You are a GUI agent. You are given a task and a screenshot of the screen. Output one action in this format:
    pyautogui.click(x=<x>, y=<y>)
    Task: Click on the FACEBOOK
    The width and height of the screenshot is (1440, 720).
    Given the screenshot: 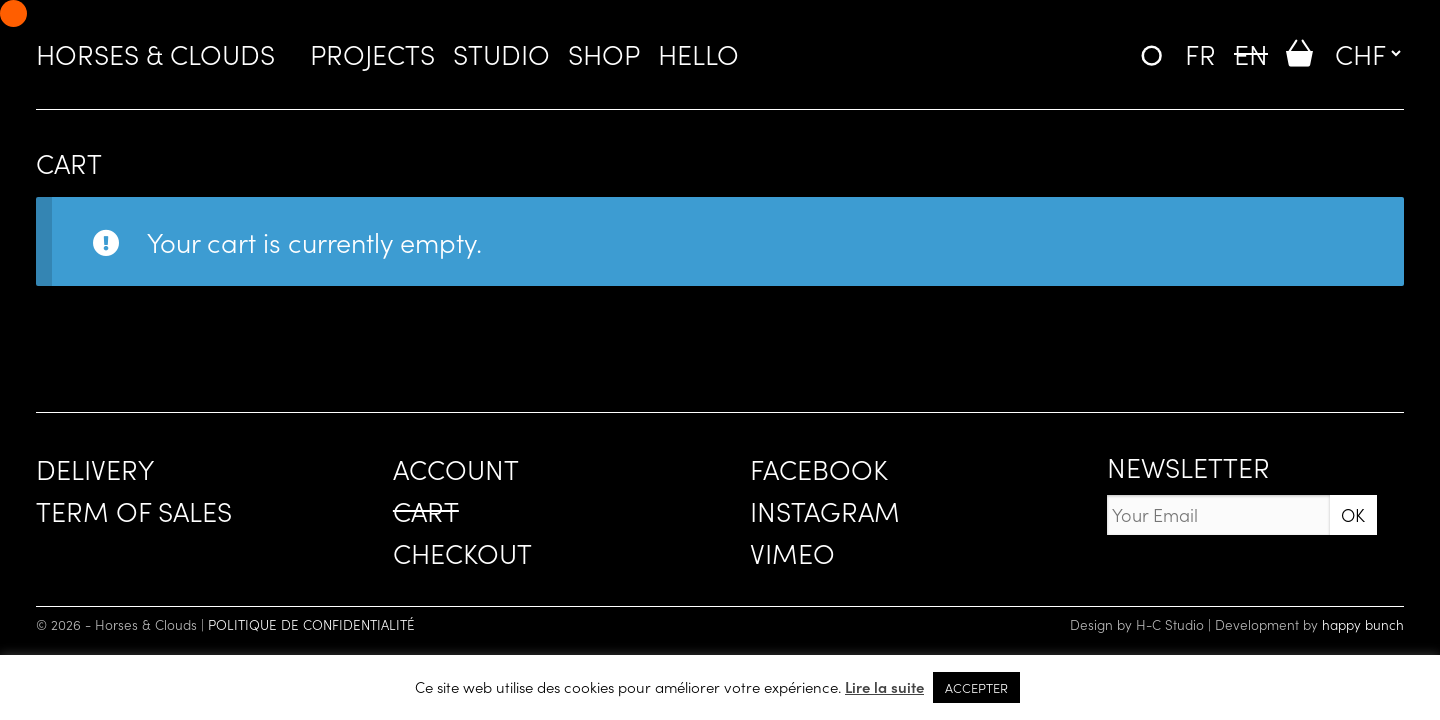 What is the action you would take?
    pyautogui.click(x=819, y=468)
    